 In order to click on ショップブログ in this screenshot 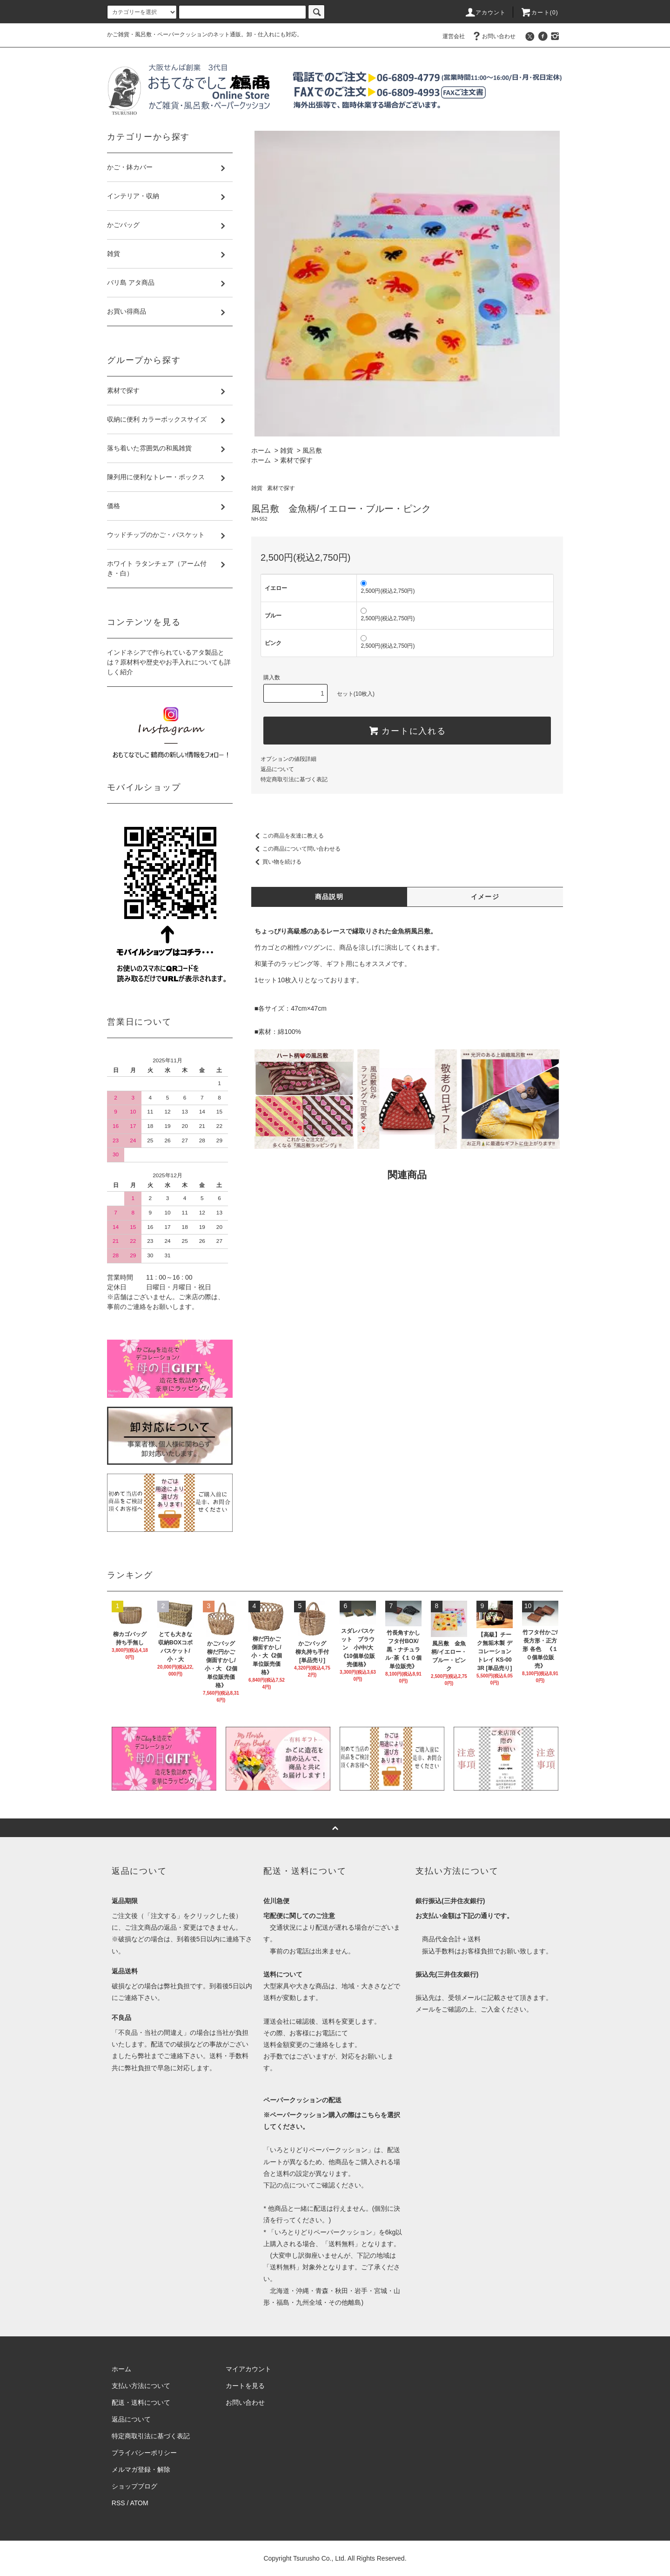, I will do `click(134, 2486)`.